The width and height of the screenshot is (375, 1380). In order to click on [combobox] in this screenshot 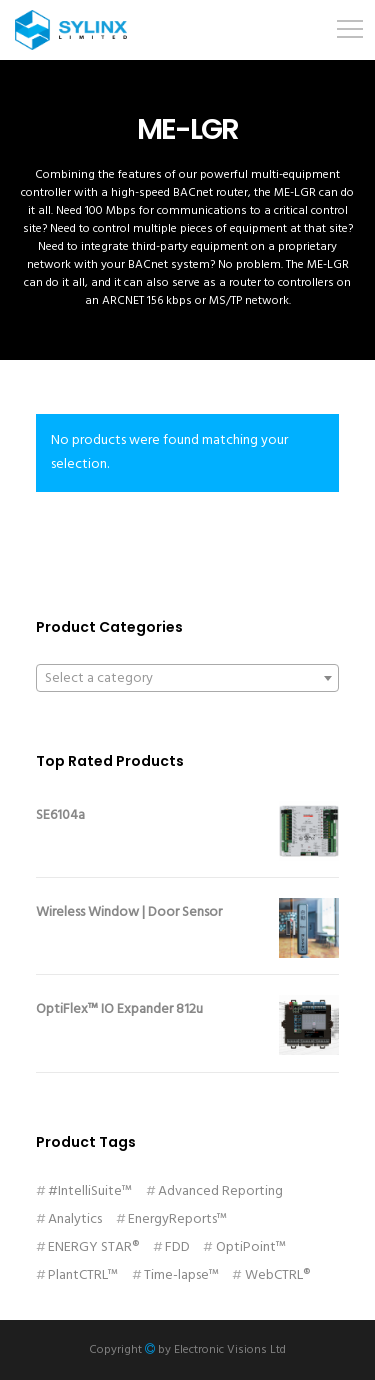, I will do `click(188, 678)`.